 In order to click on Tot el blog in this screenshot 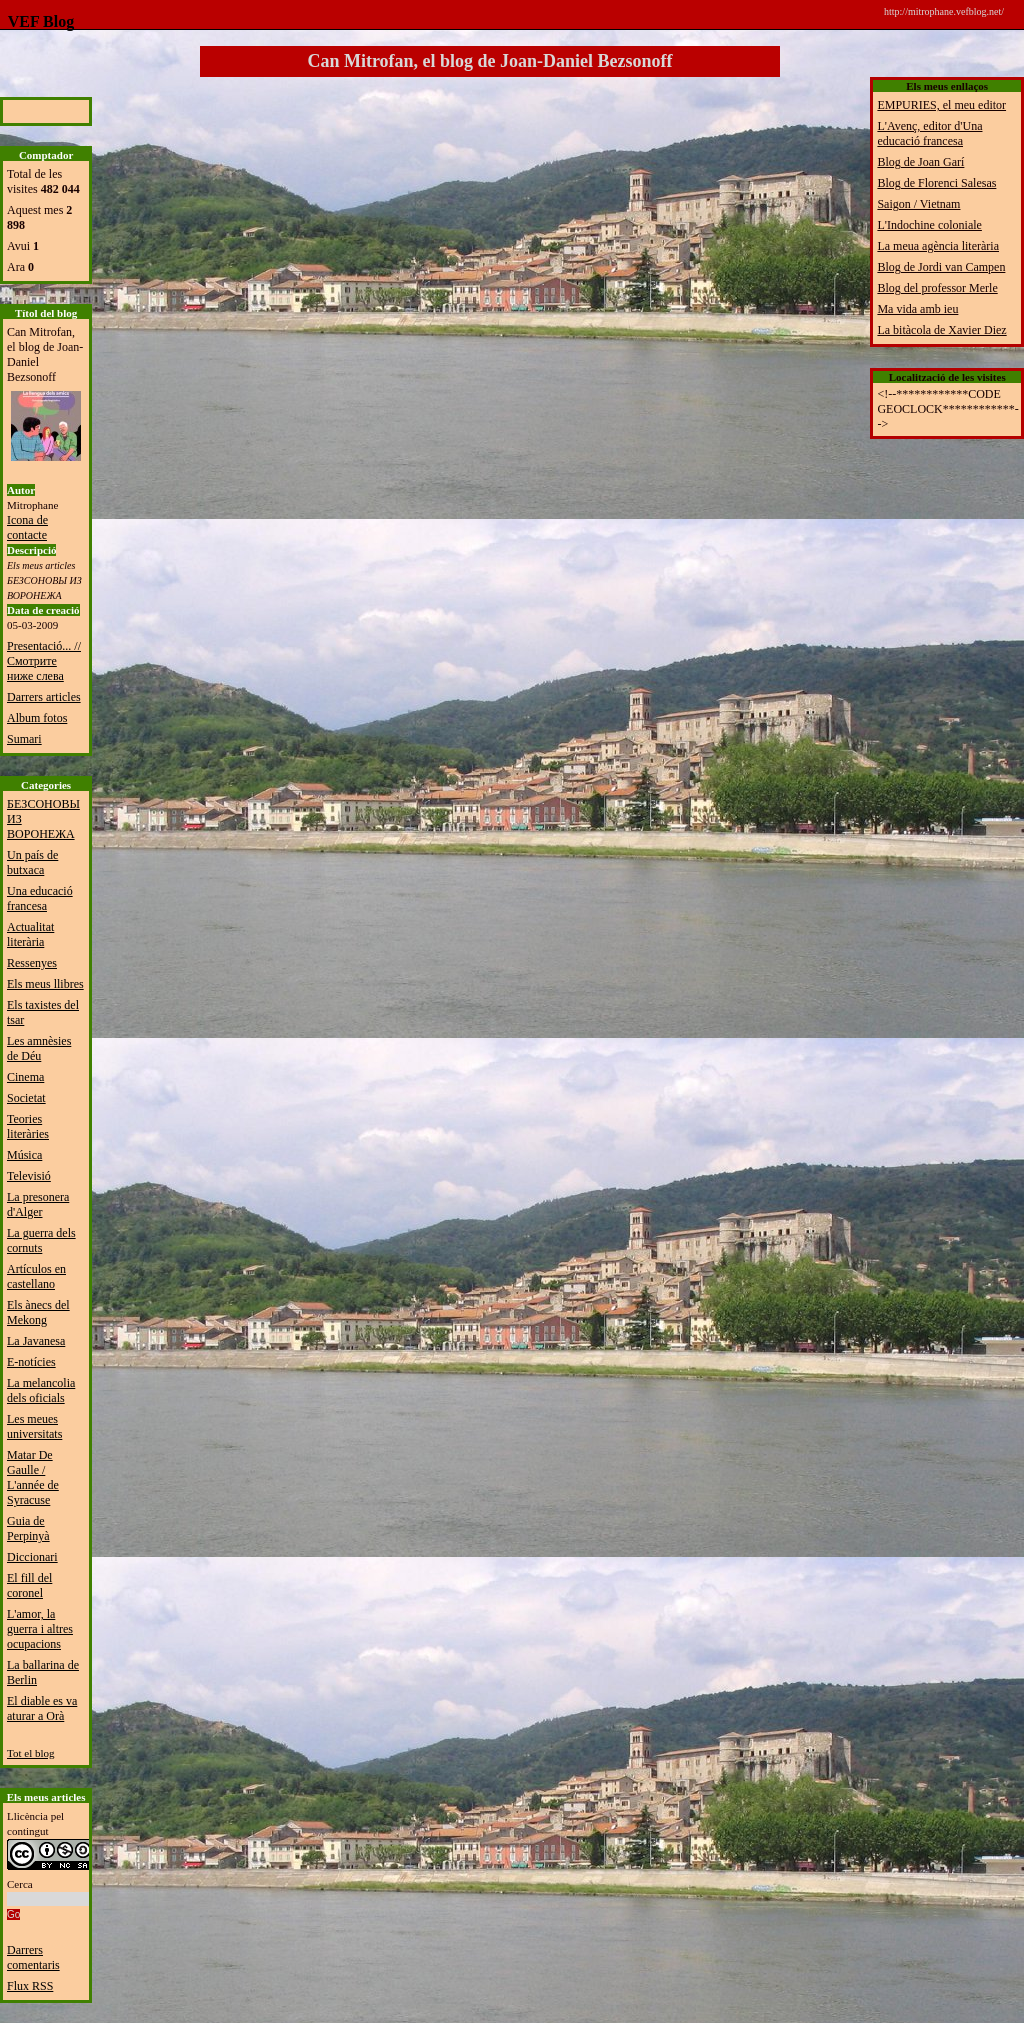, I will do `click(31, 1753)`.